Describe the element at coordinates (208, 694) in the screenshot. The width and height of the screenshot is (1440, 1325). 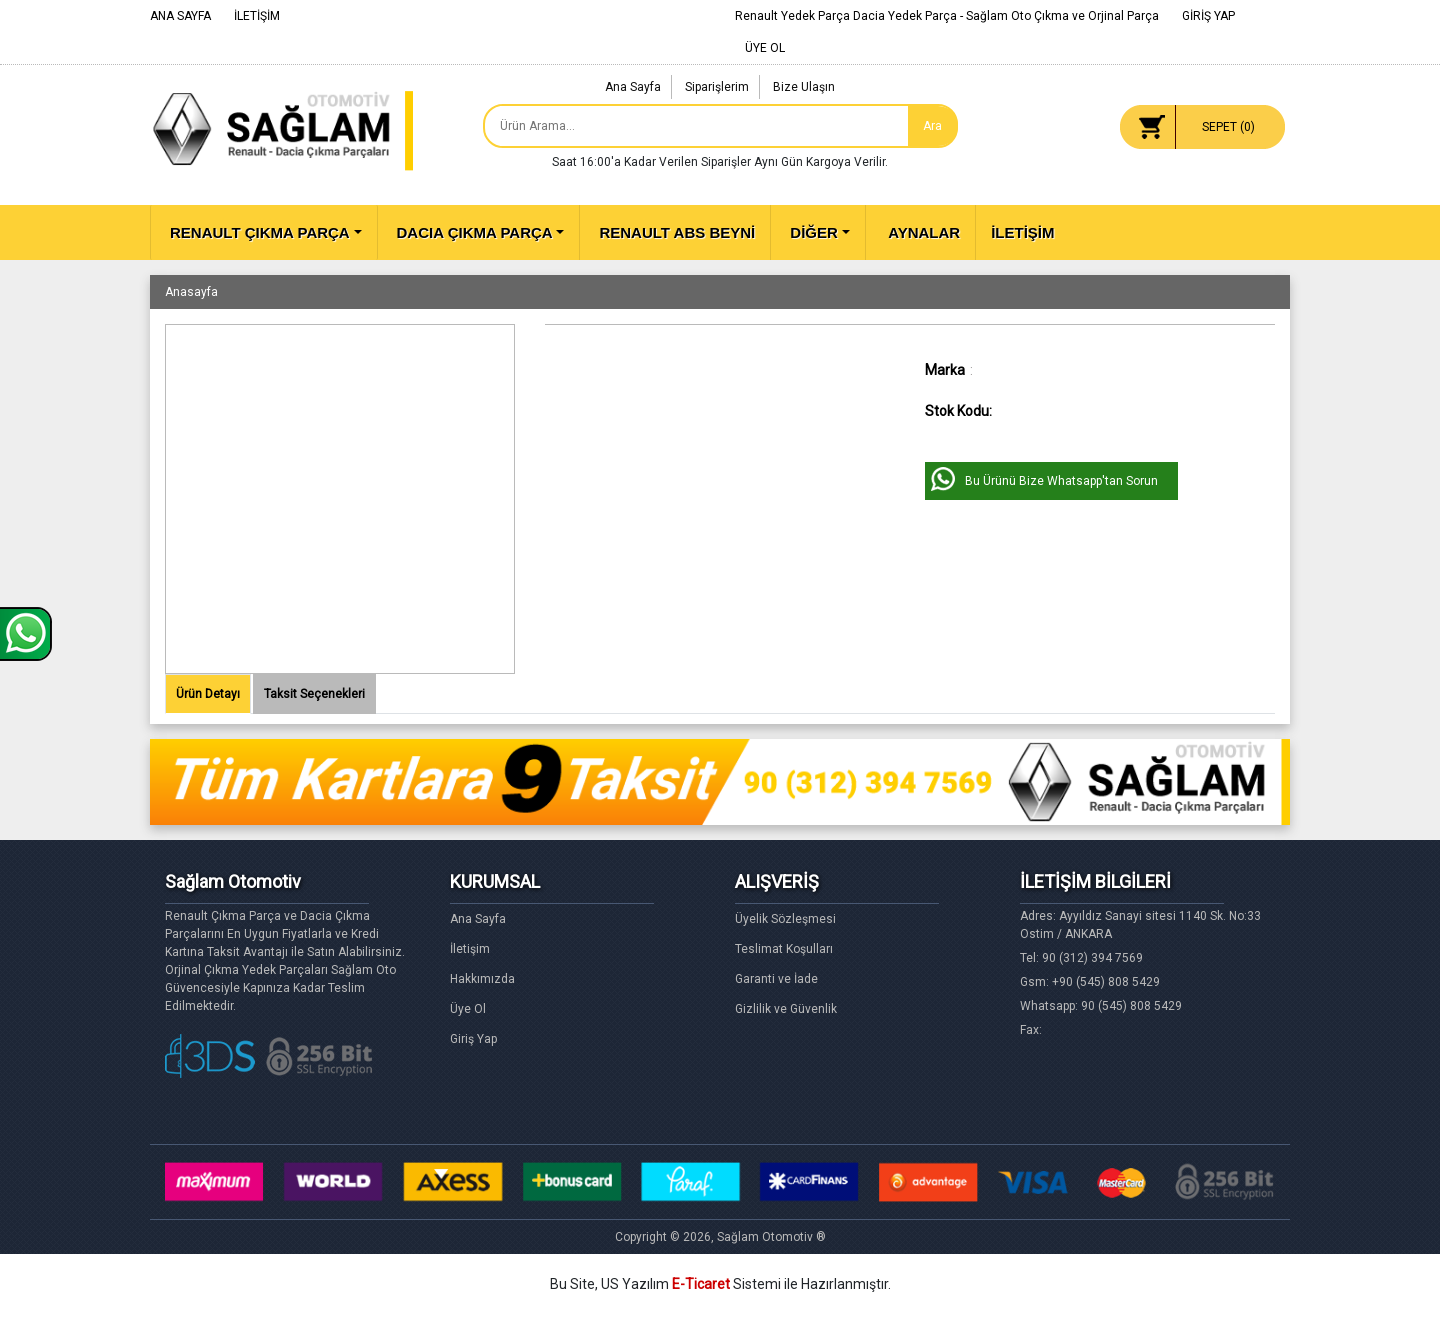
I see `Ürün Detayı [tab]` at that location.